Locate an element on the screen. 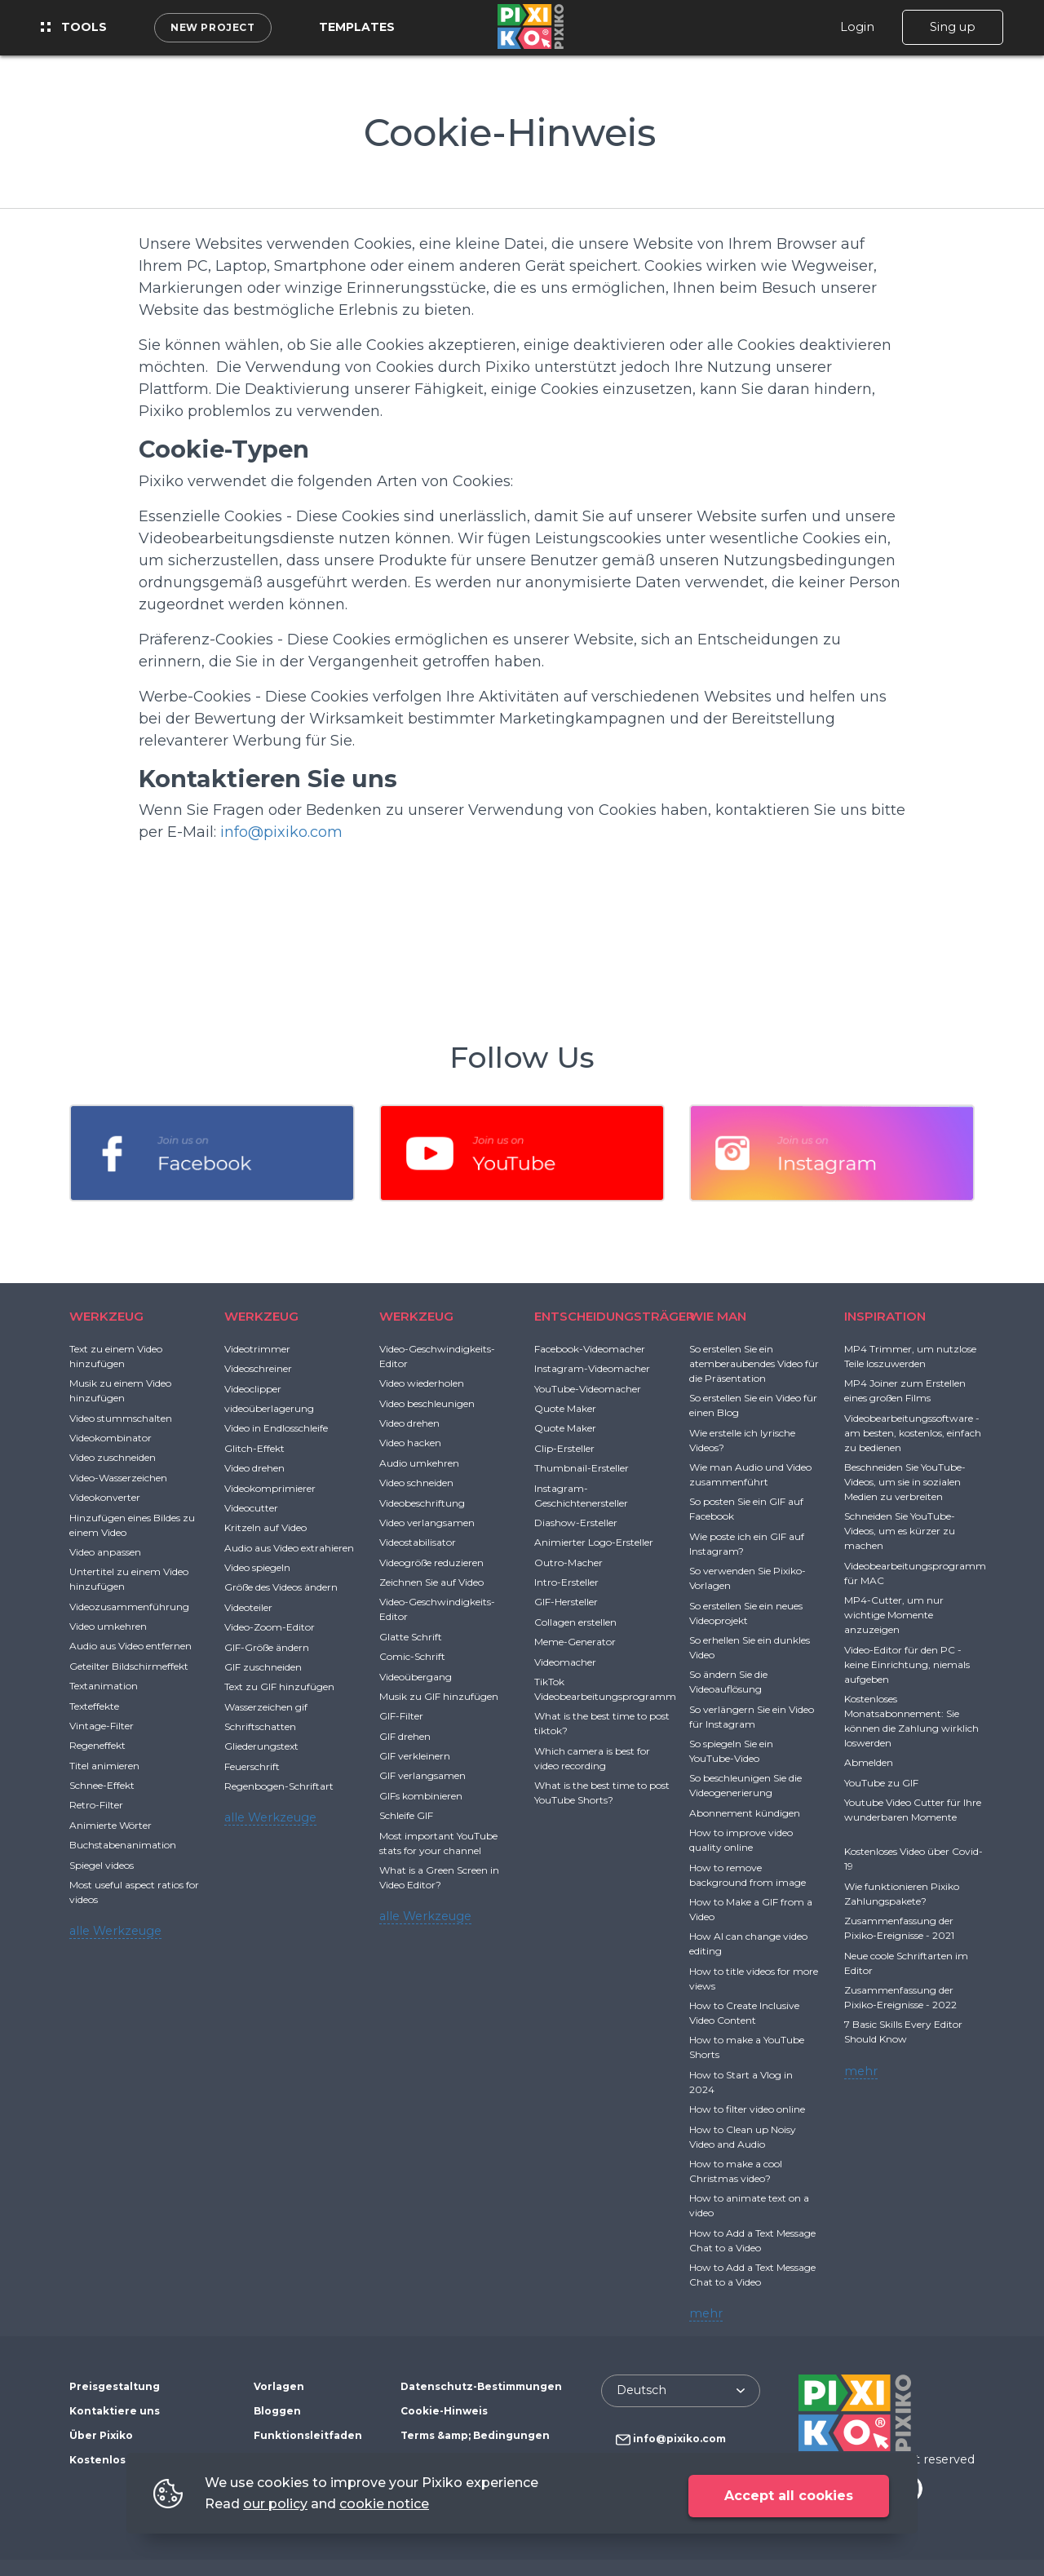 The height and width of the screenshot is (2576, 1044). Kostenloses Monatsabonnement: Sie können die Zahlung wirklich loswerden is located at coordinates (911, 1721).